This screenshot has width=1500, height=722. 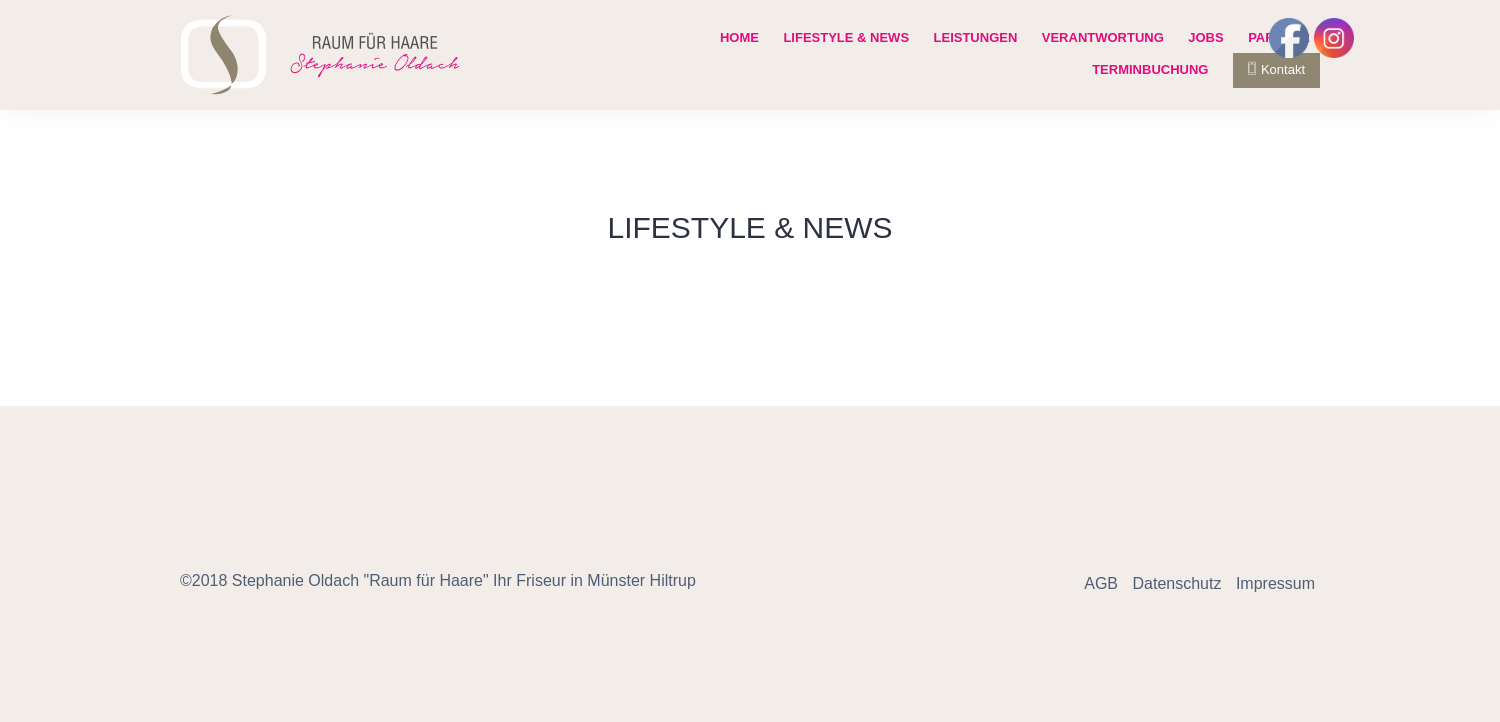 What do you see at coordinates (1101, 583) in the screenshot?
I see `AGB` at bounding box center [1101, 583].